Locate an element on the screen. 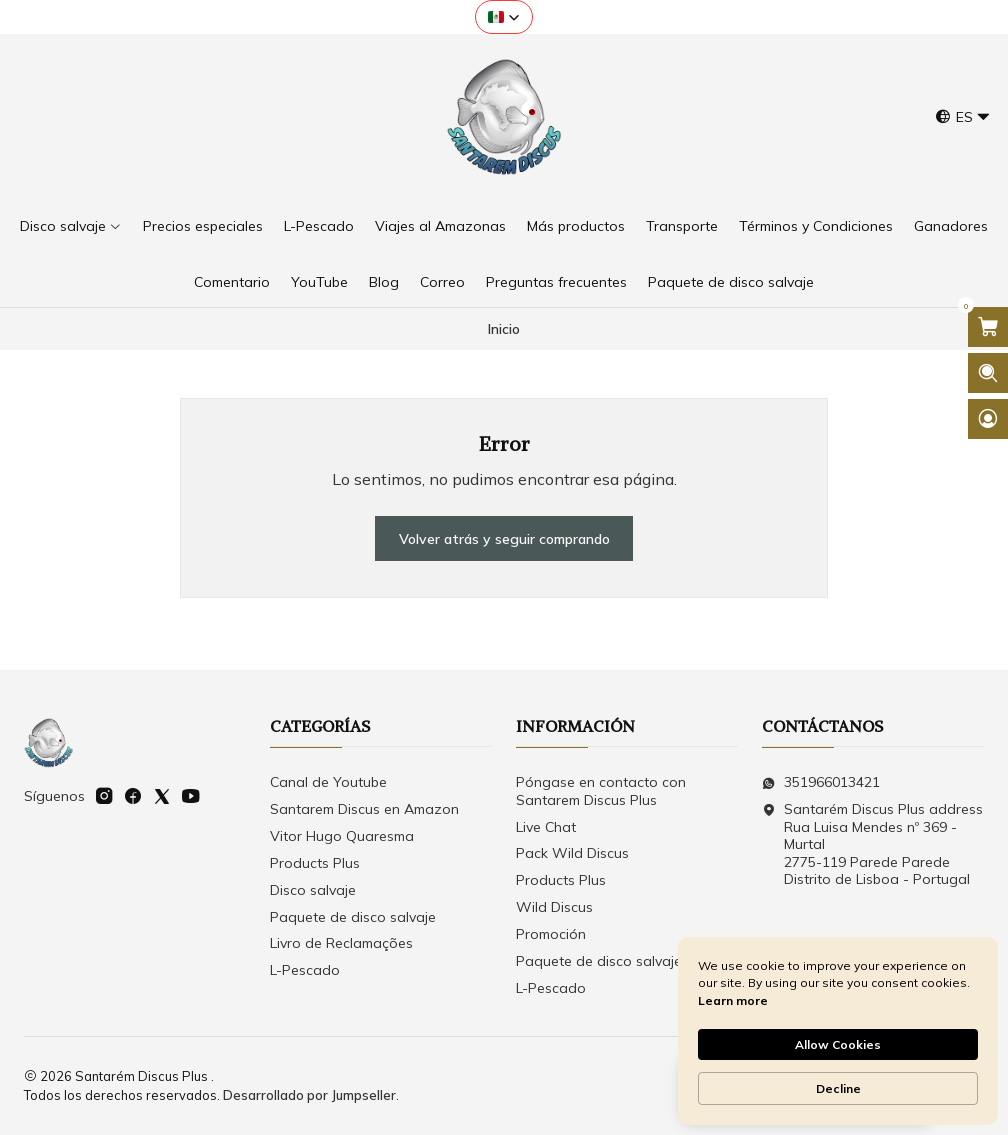 This screenshot has width=1008, height=1135. [Abrir barra de búsqueda] is located at coordinates (988, 373).